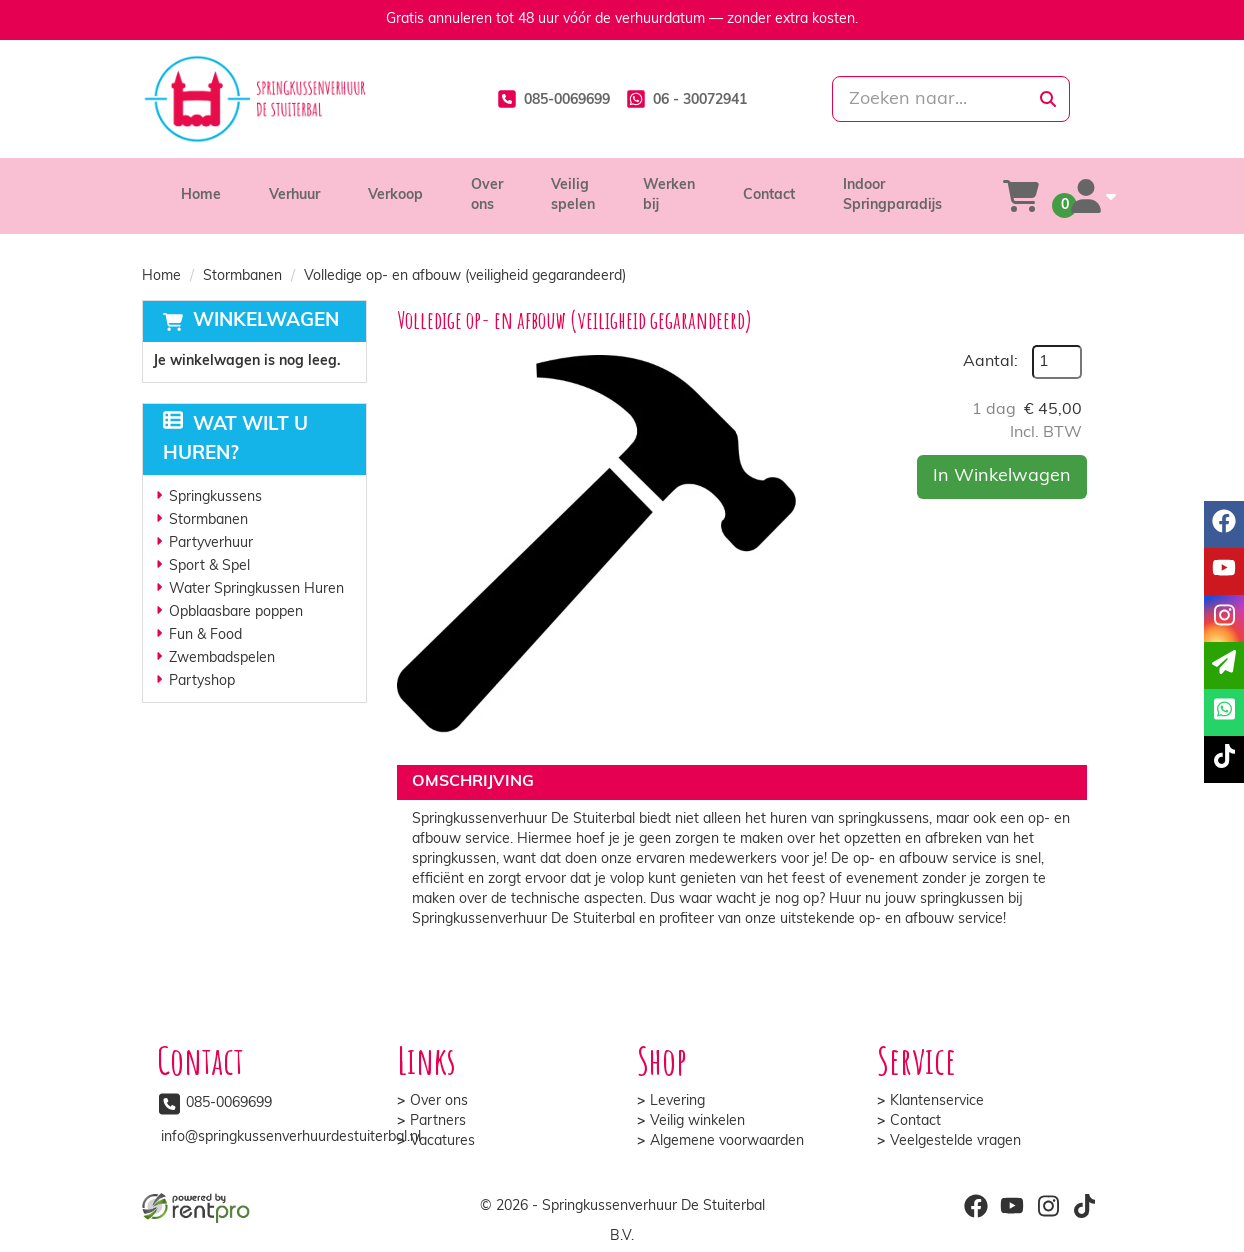  I want to click on 085-0069699 [bel ons: 085-0069699], so click(229, 1103).